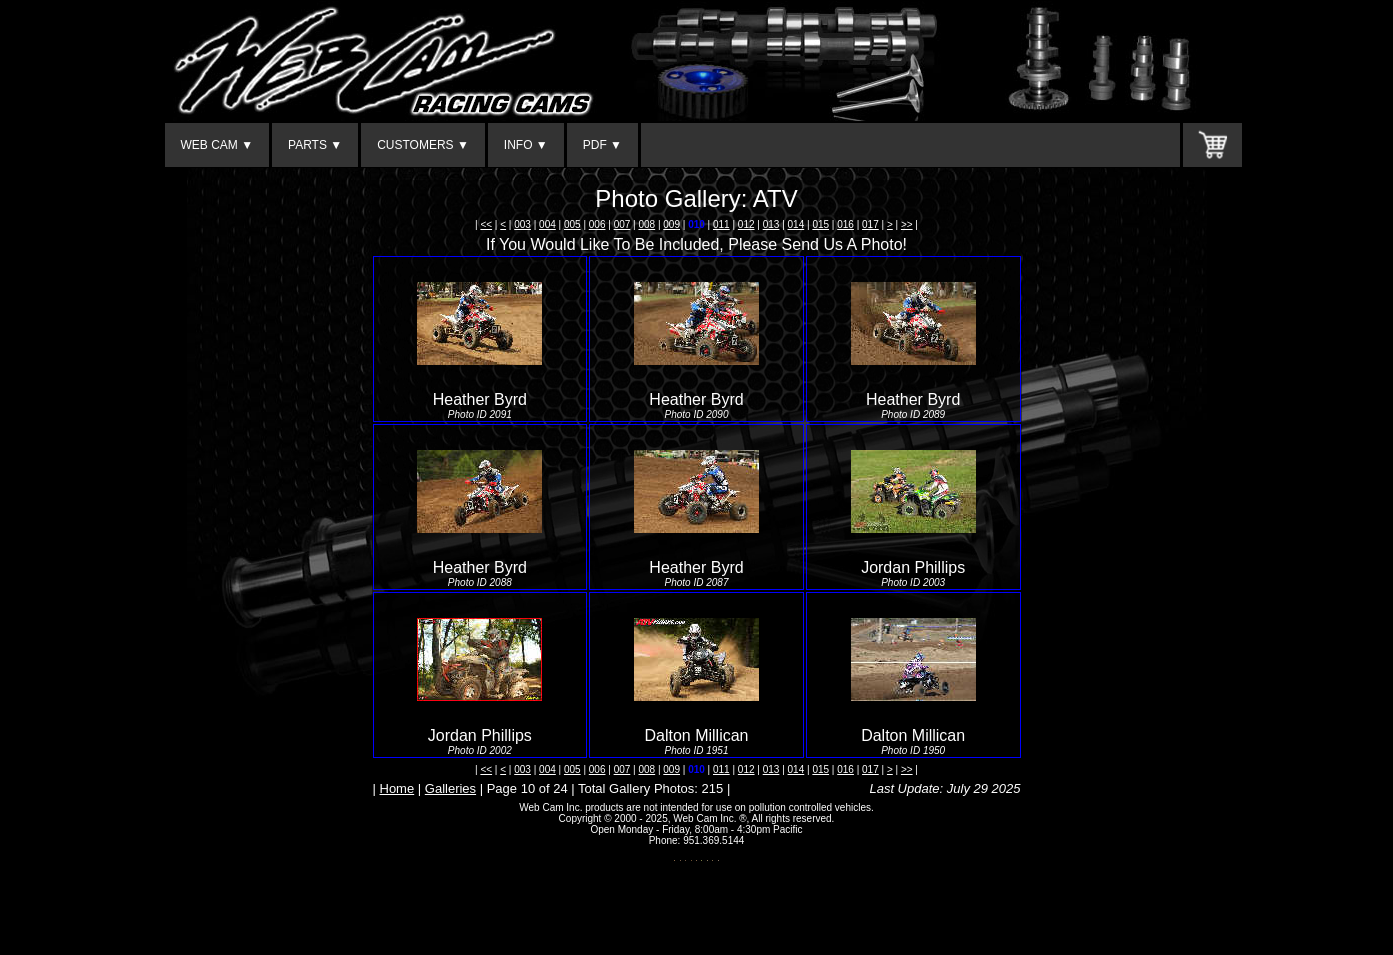 The width and height of the screenshot is (1393, 955). I want to click on 004, so click(547, 224).